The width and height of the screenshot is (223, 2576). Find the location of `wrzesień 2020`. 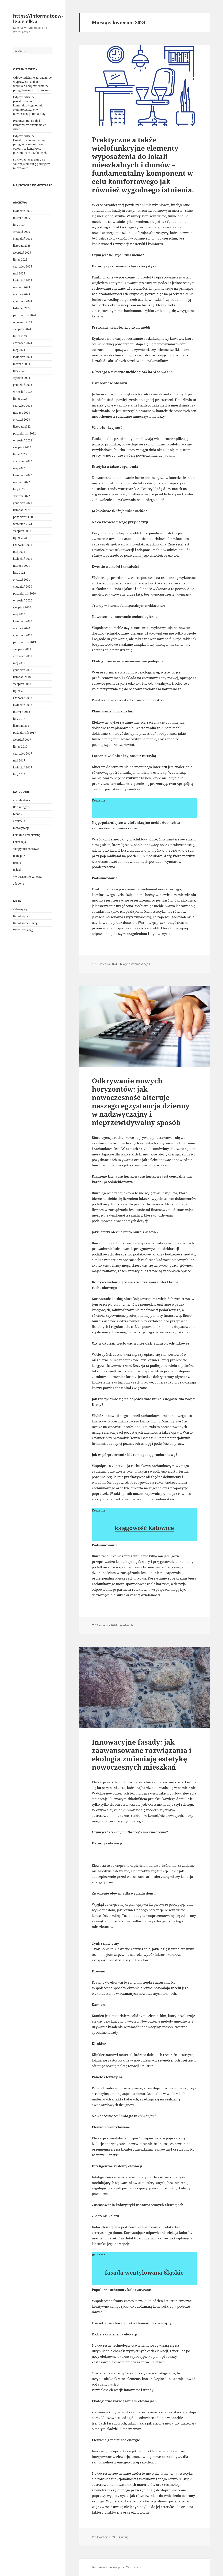

wrzesień 2020 is located at coordinates (22, 600).